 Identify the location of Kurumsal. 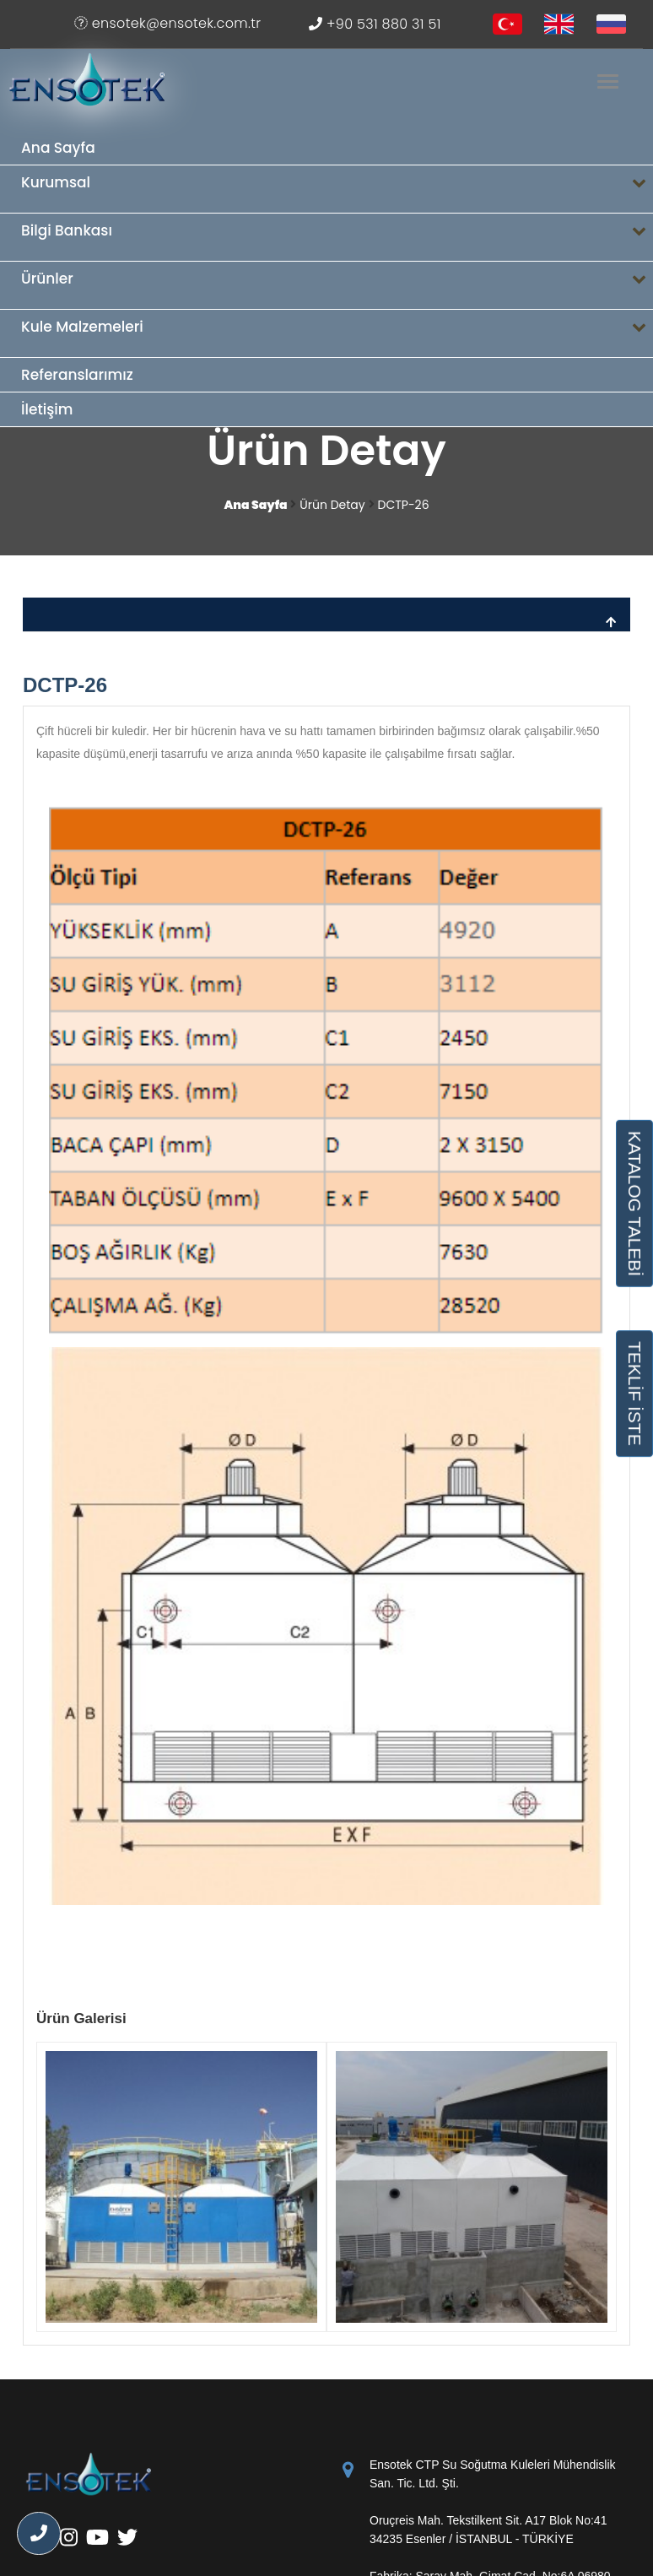
(337, 189).